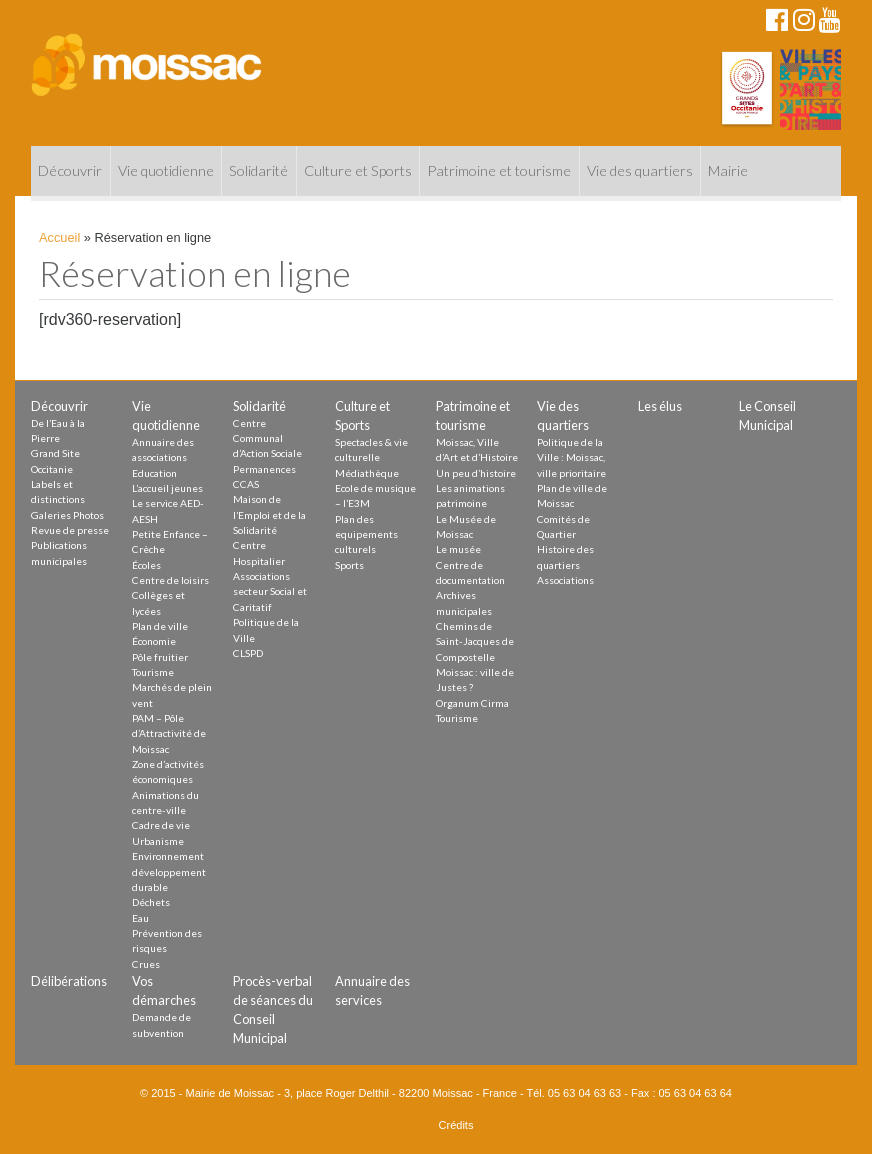 Image resolution: width=872 pixels, height=1154 pixels. Describe the element at coordinates (349, 565) in the screenshot. I see `Sports` at that location.